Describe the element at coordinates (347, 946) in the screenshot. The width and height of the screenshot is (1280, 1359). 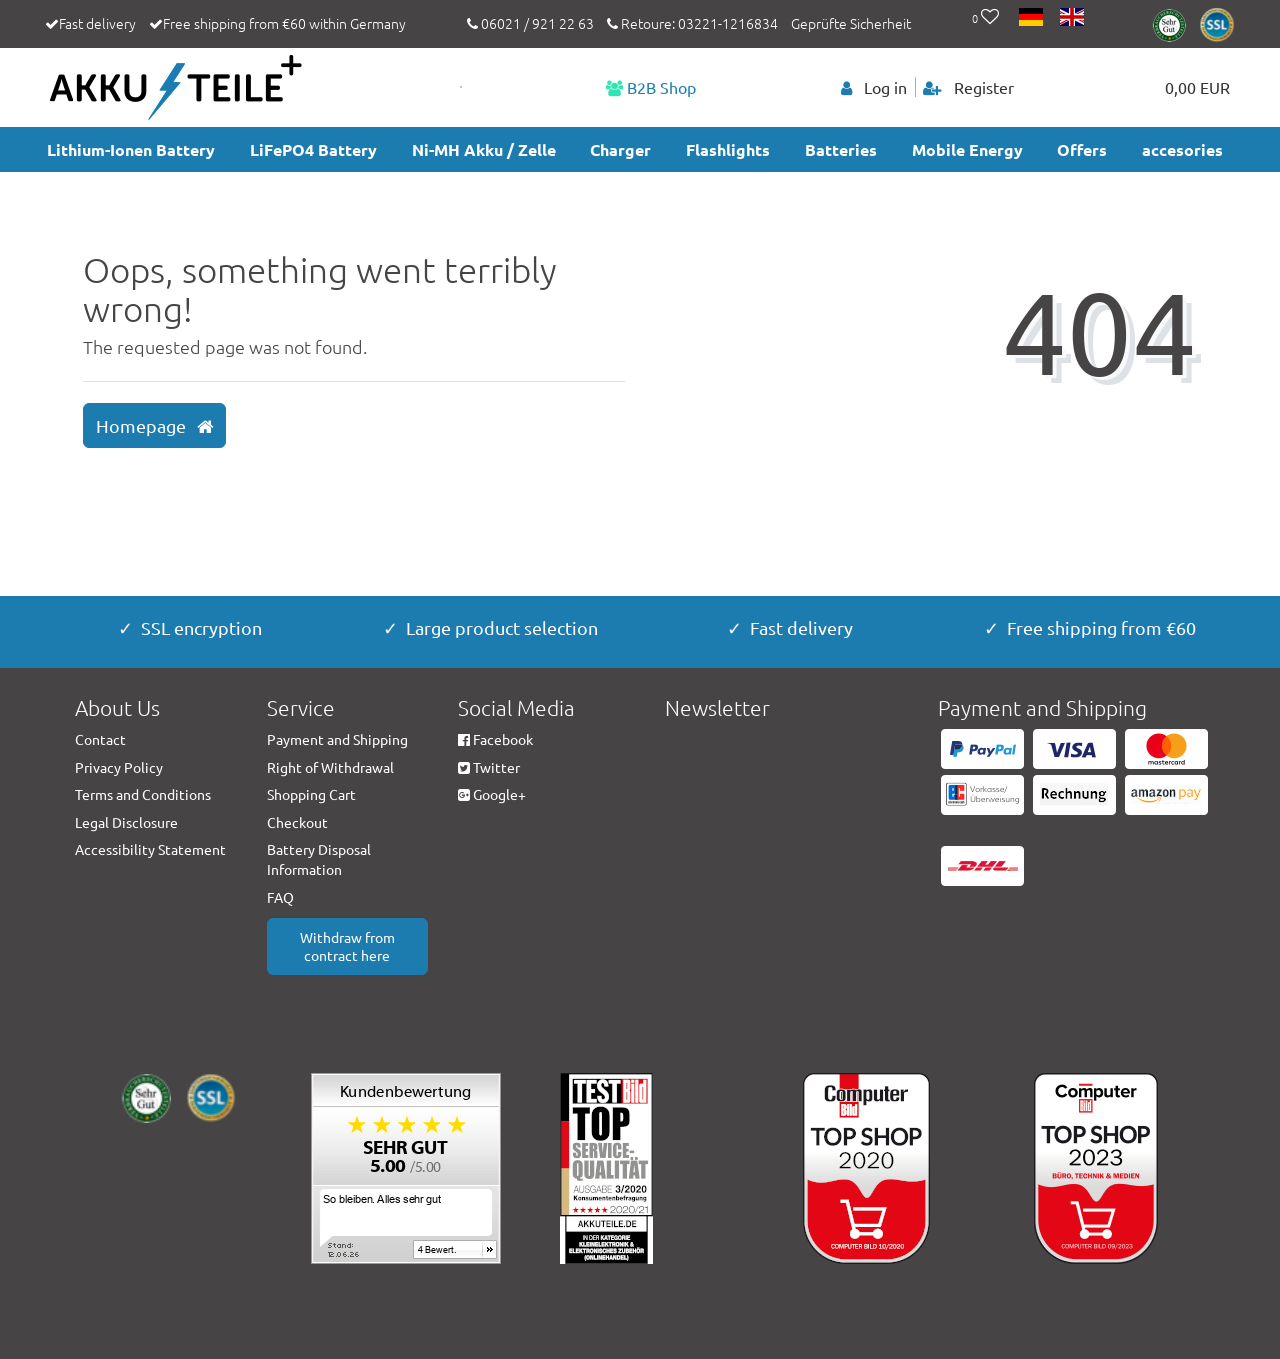
I see `Withdraw from contract here` at that location.